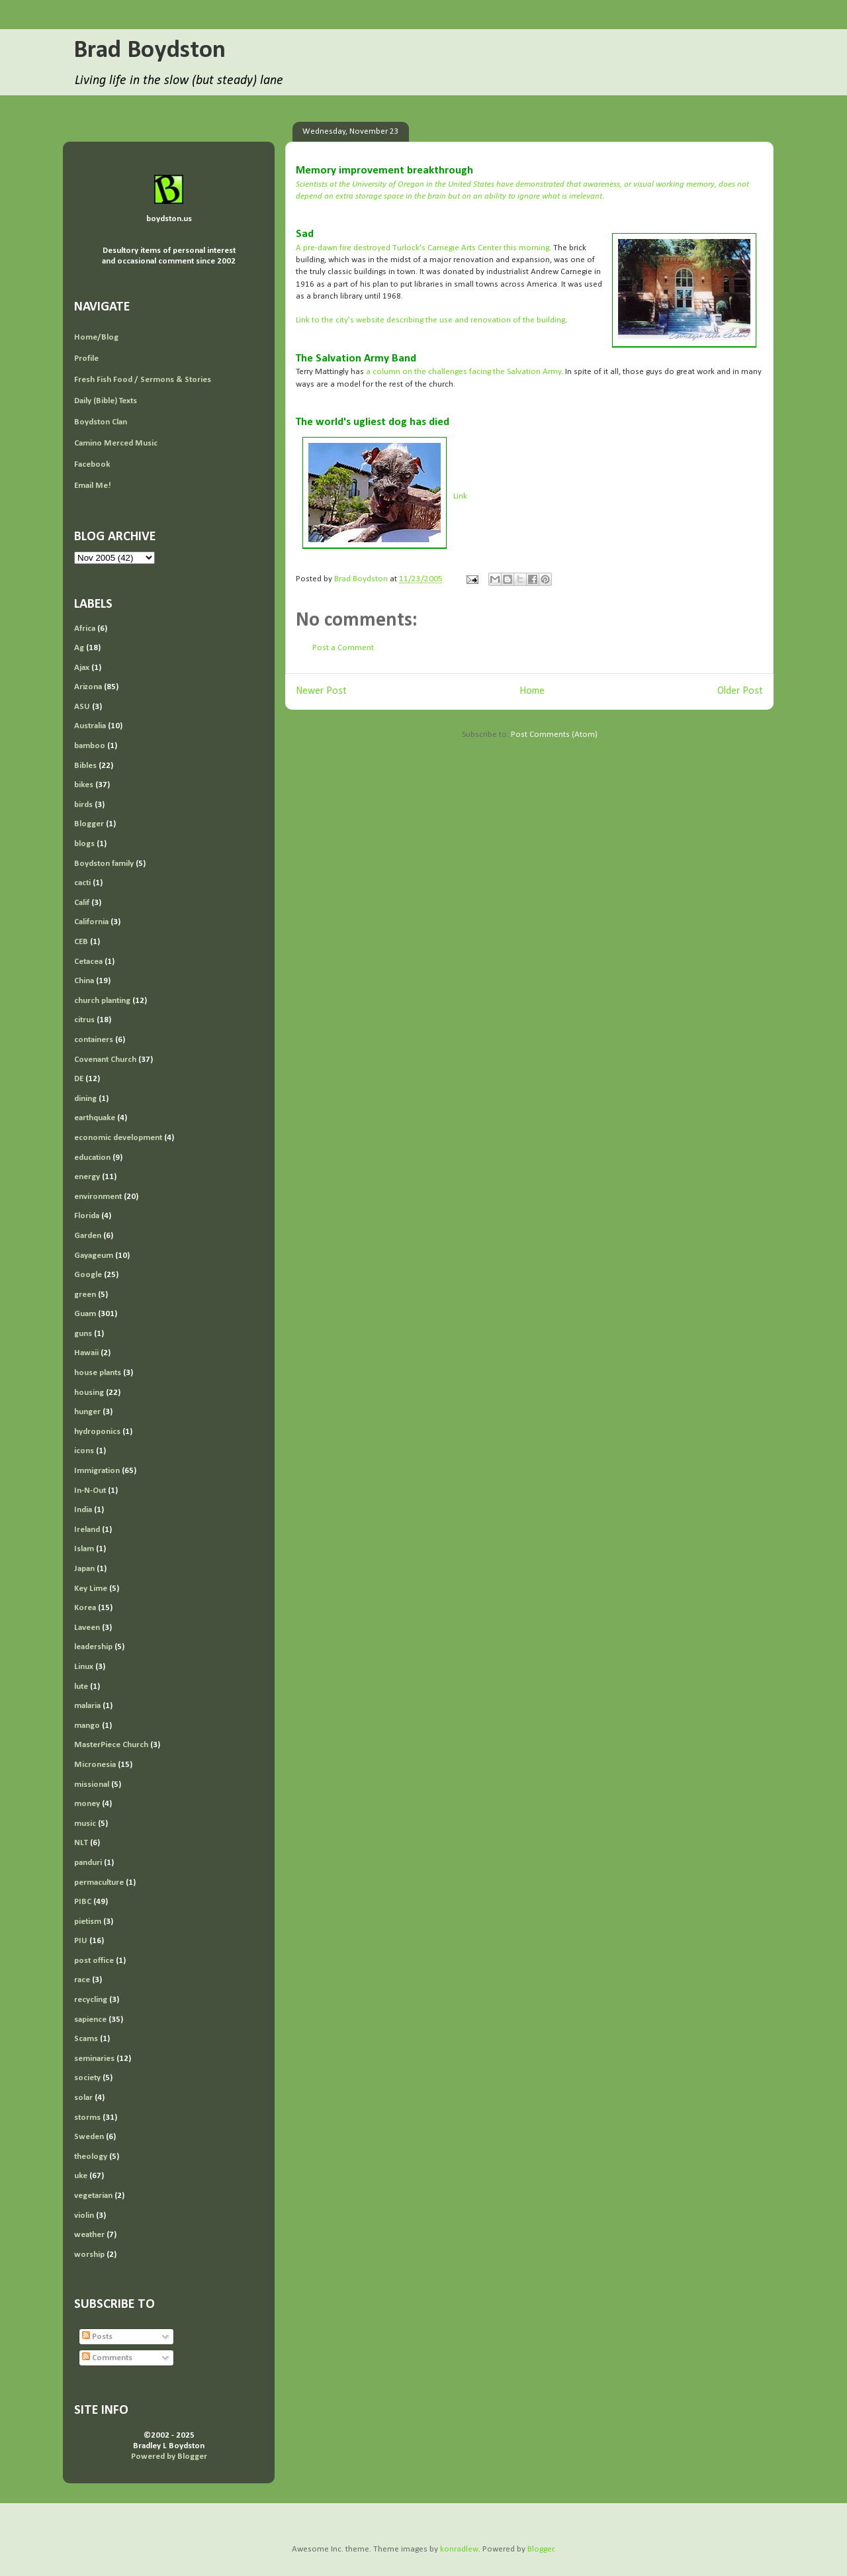 This screenshot has width=847, height=2576. Describe the element at coordinates (92, 464) in the screenshot. I see `Facebook` at that location.